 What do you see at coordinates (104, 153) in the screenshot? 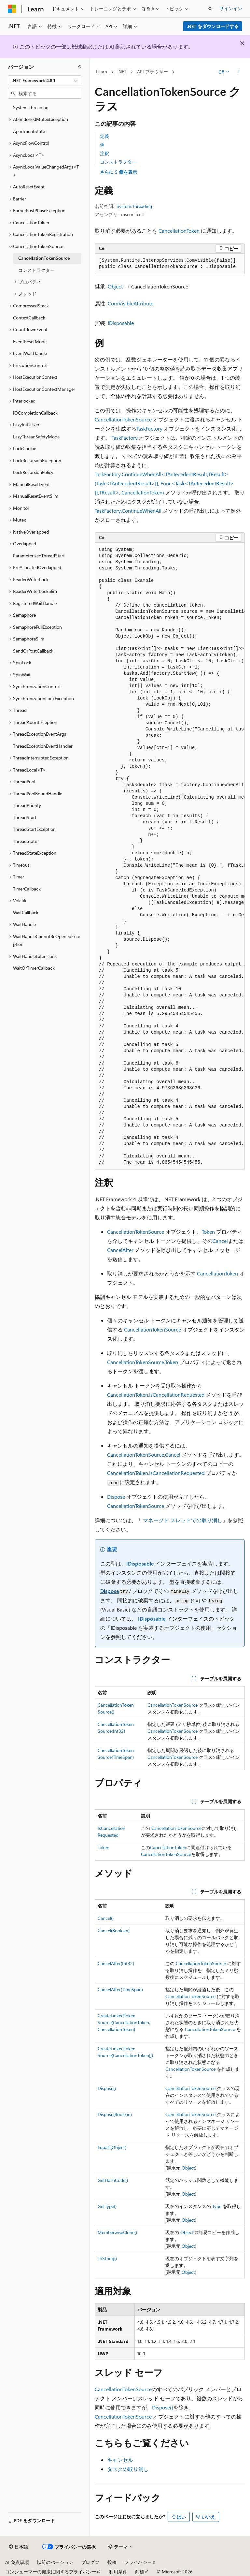
I see `注釈` at bounding box center [104, 153].